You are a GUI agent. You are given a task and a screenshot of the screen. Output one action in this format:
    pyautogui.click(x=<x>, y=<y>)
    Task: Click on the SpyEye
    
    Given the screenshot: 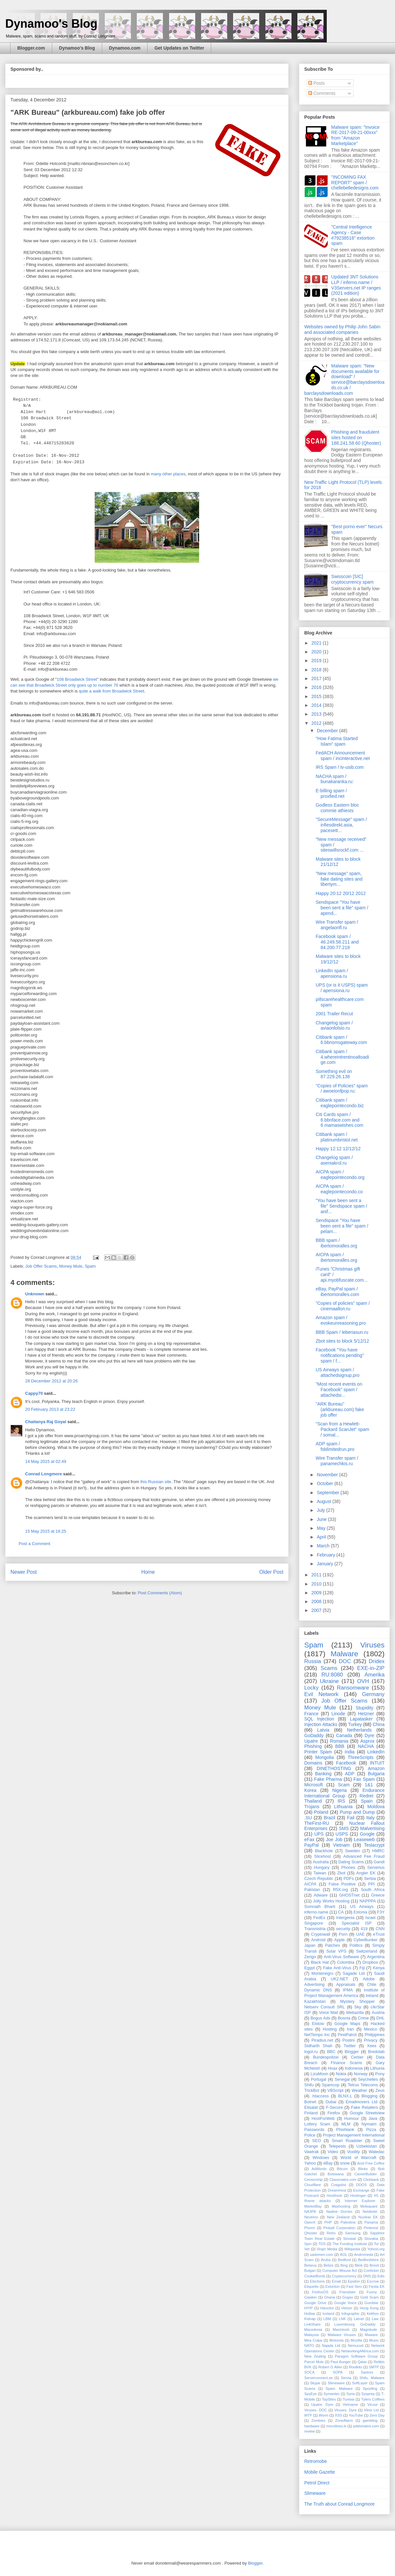 What is the action you would take?
    pyautogui.click(x=310, y=2394)
    